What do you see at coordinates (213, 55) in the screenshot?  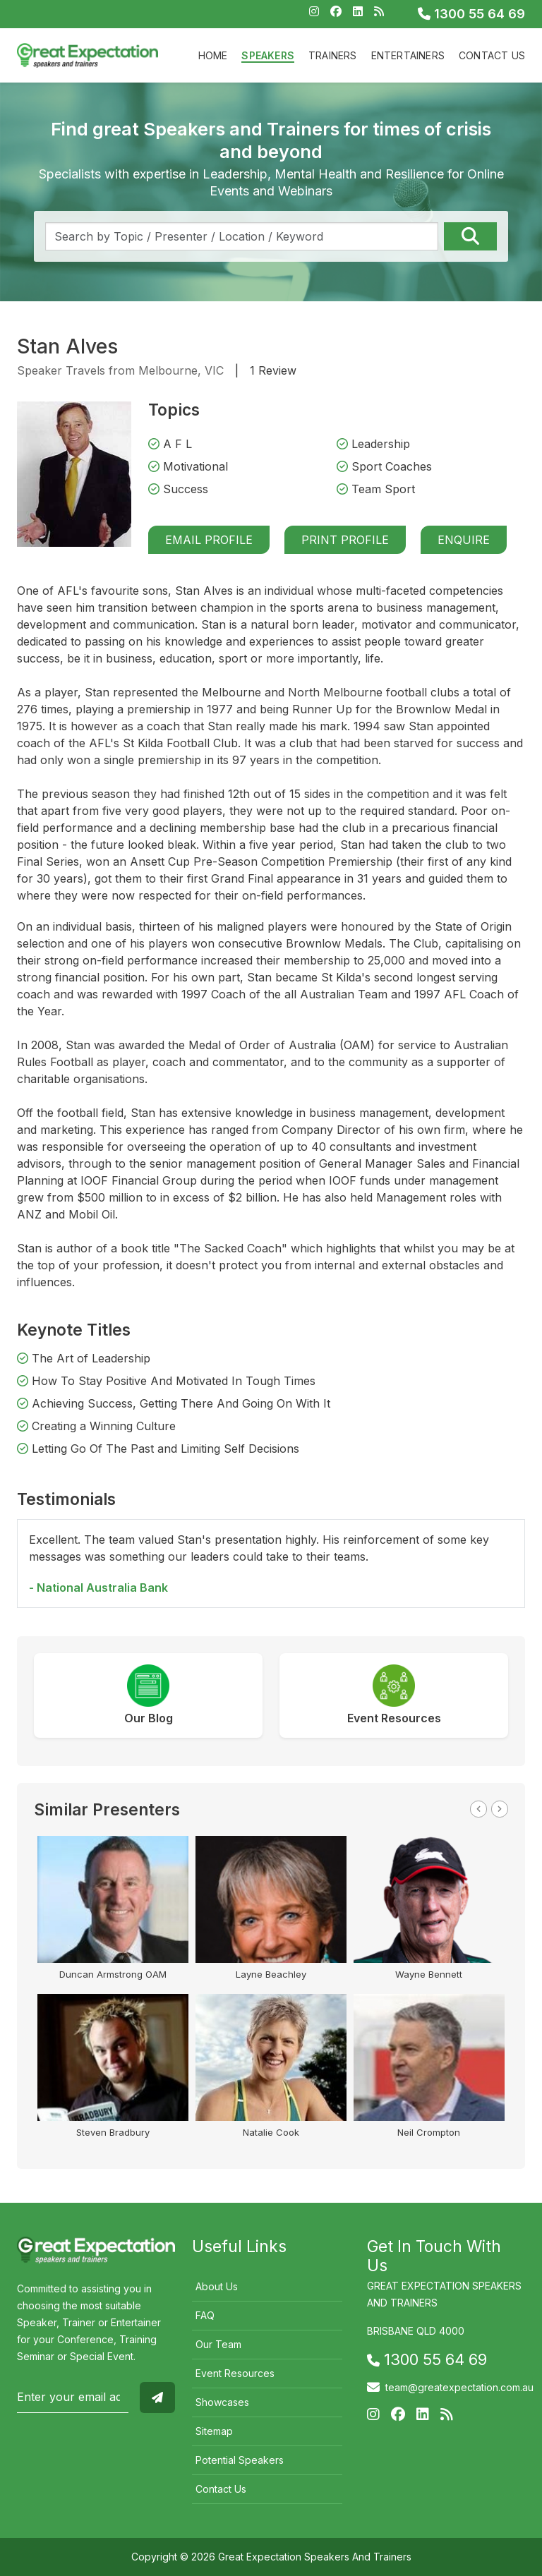 I see `Home` at bounding box center [213, 55].